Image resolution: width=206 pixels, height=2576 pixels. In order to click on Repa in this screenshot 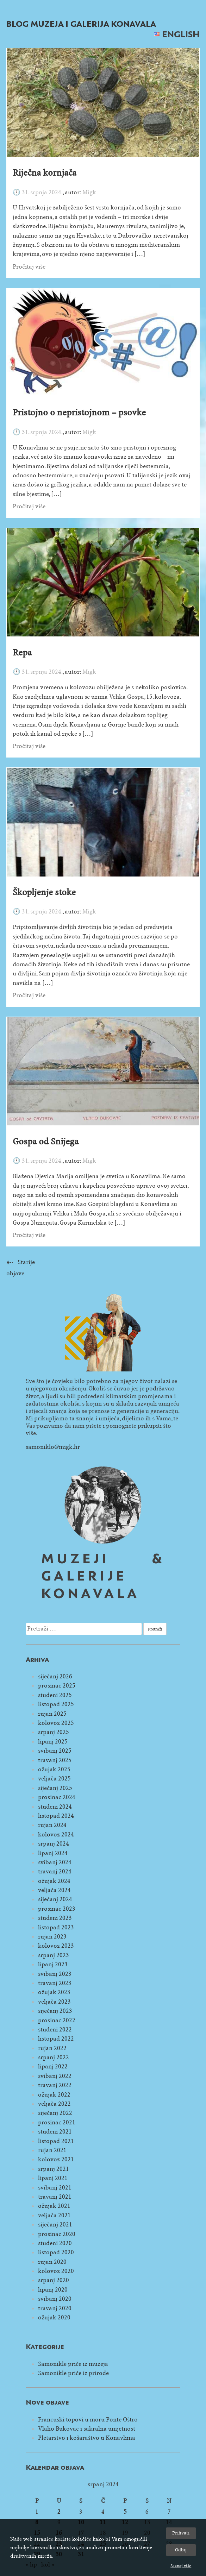, I will do `click(22, 652)`.